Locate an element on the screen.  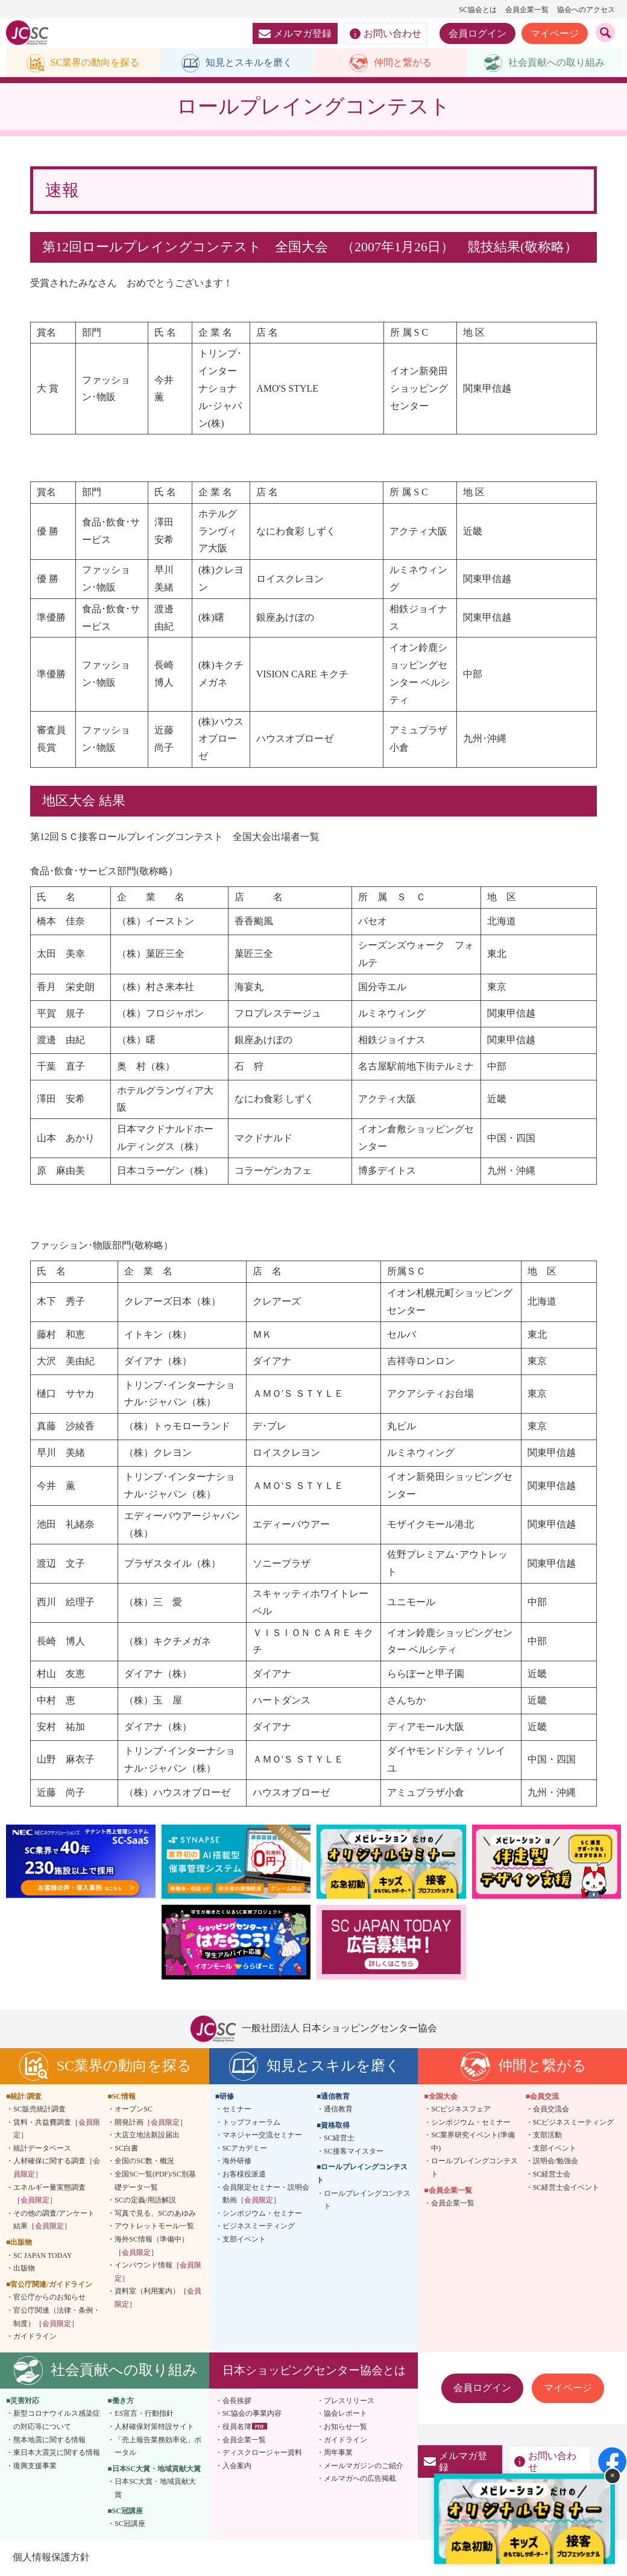
個人情報保護方針 is located at coordinates (50, 2557).